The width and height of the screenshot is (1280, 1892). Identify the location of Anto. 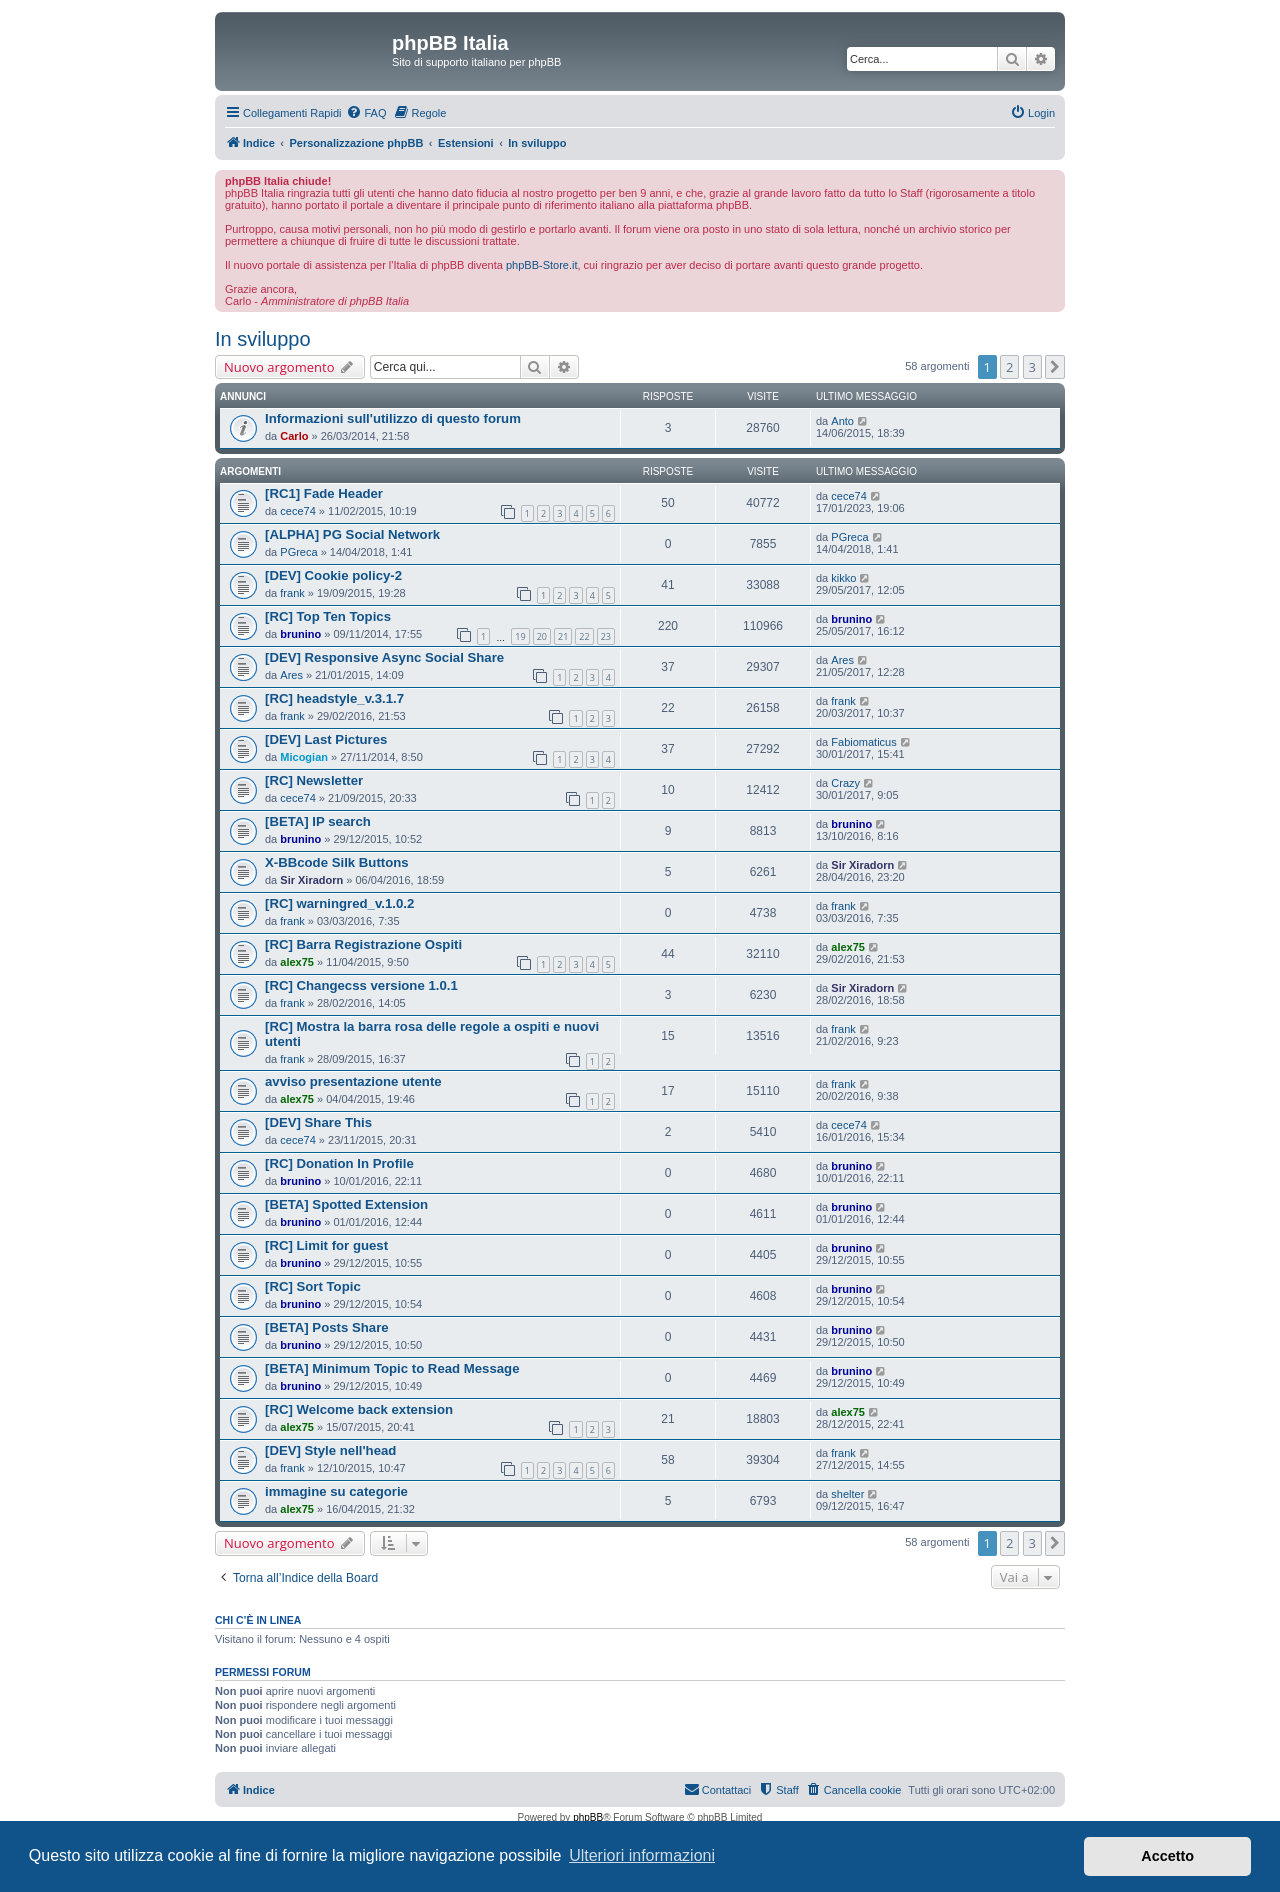
(842, 421).